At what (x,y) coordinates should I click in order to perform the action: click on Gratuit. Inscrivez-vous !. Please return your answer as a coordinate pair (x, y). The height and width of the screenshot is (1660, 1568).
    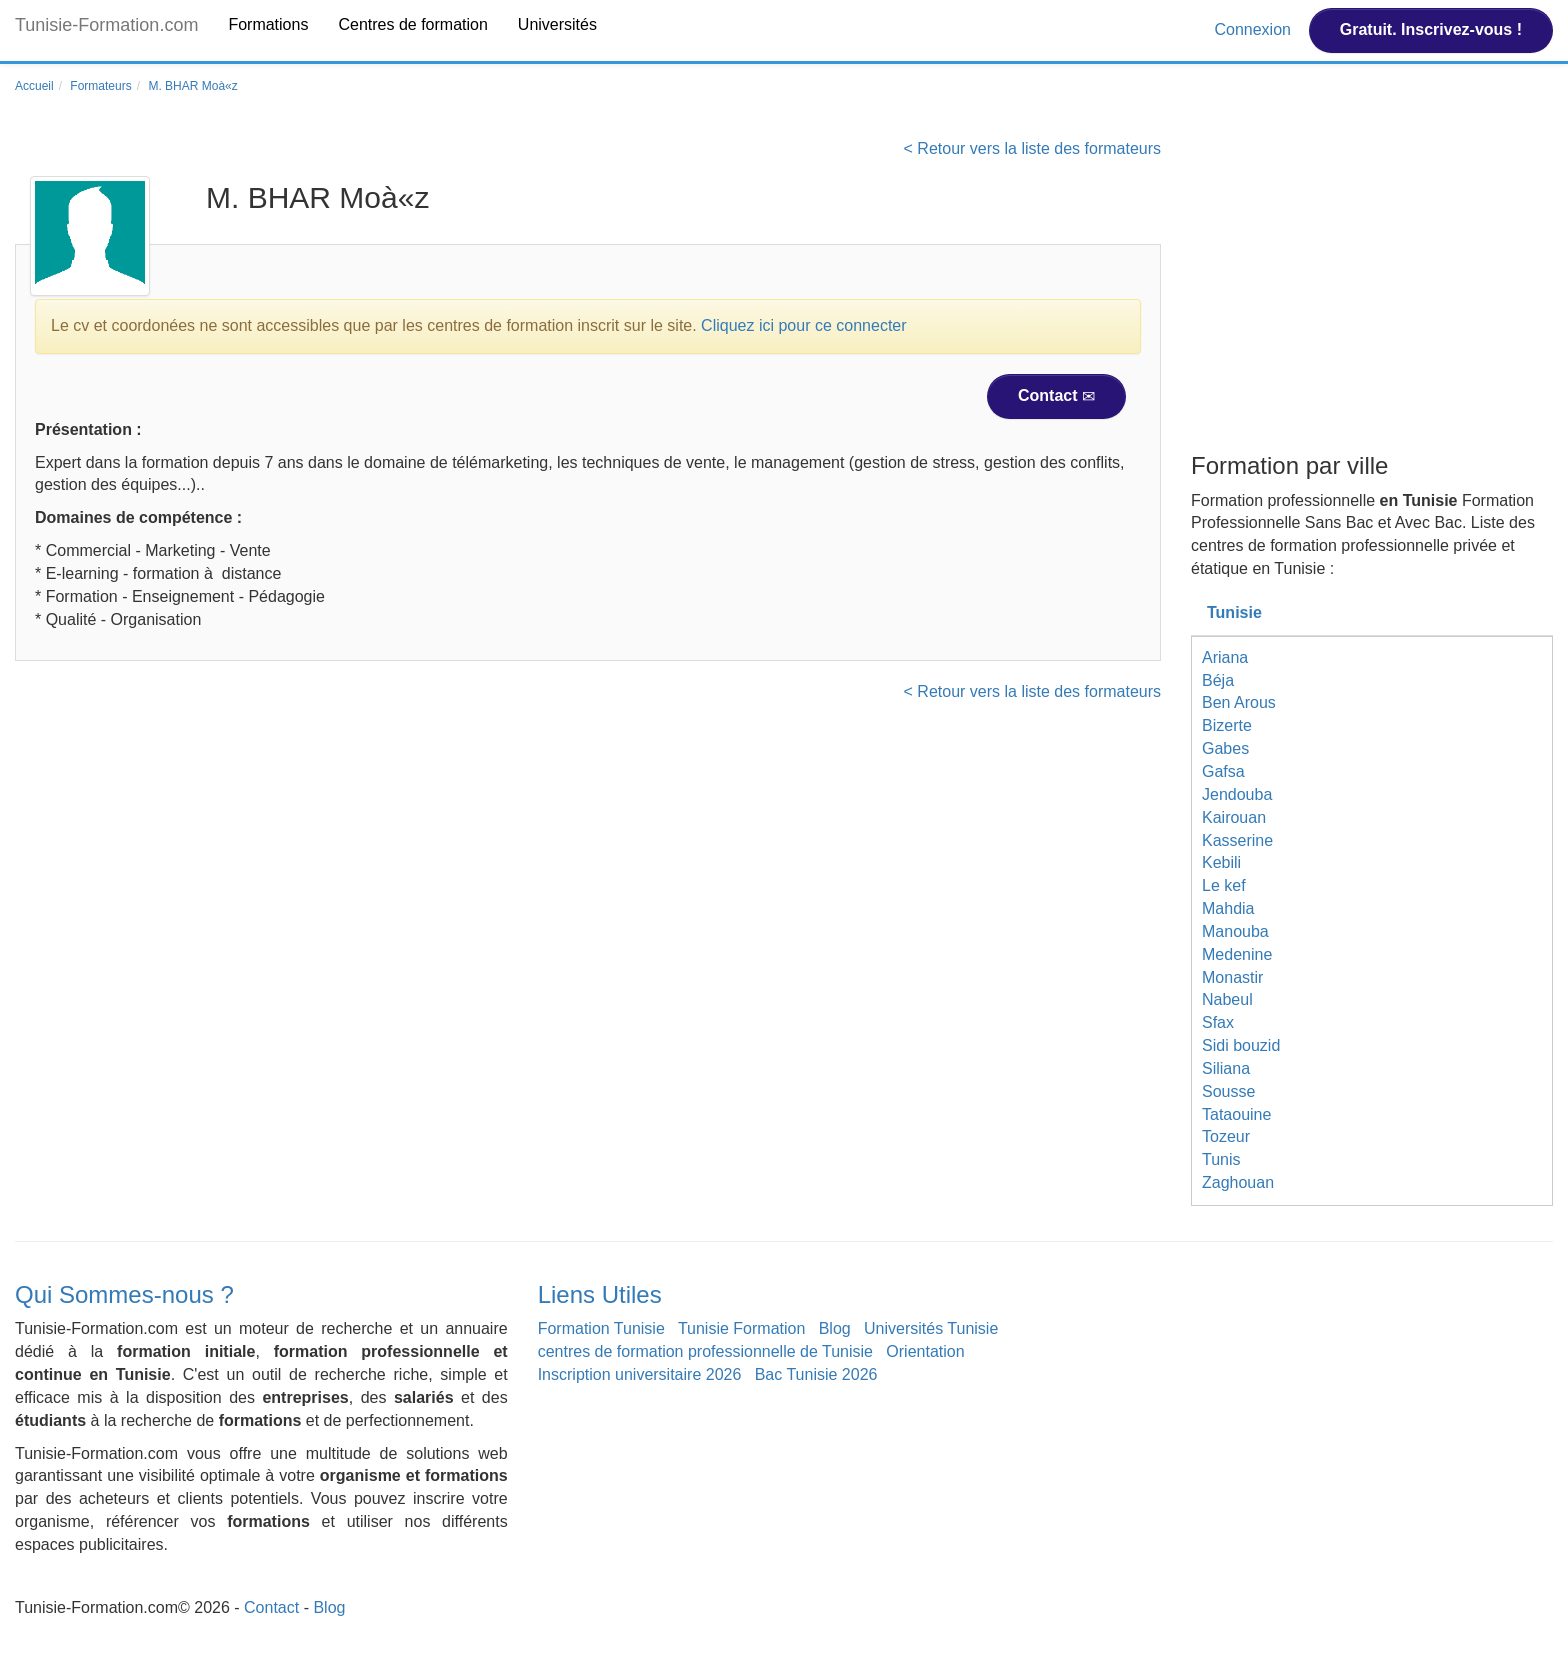
    Looking at the image, I should click on (1431, 29).